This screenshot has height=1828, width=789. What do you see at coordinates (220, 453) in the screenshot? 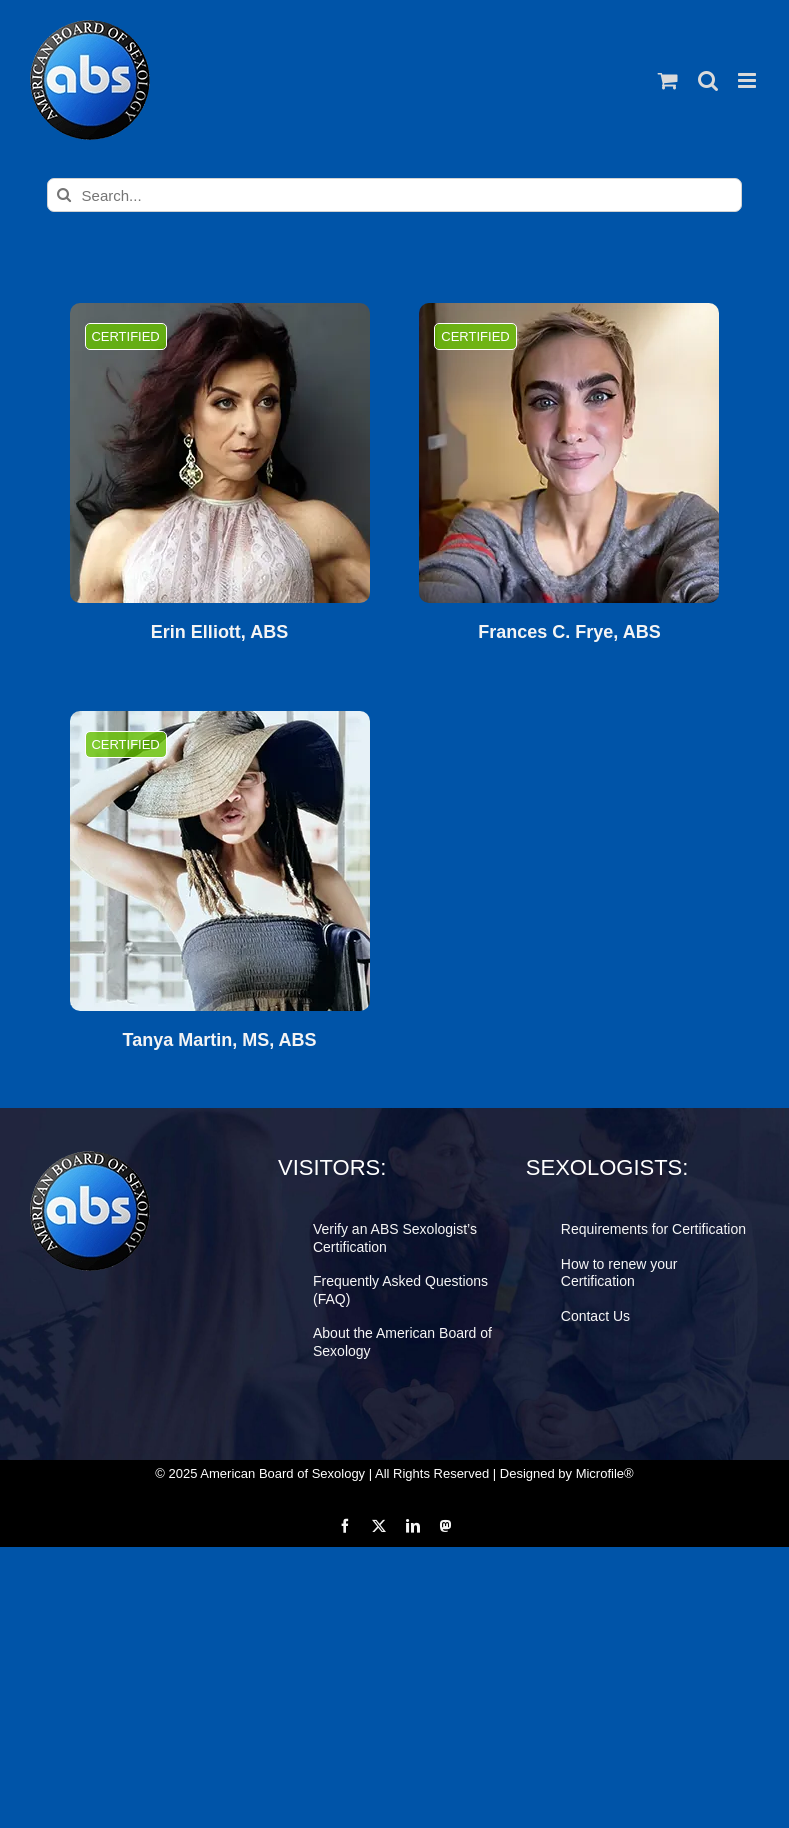
I see `[Erin Elliott, ABS]` at bounding box center [220, 453].